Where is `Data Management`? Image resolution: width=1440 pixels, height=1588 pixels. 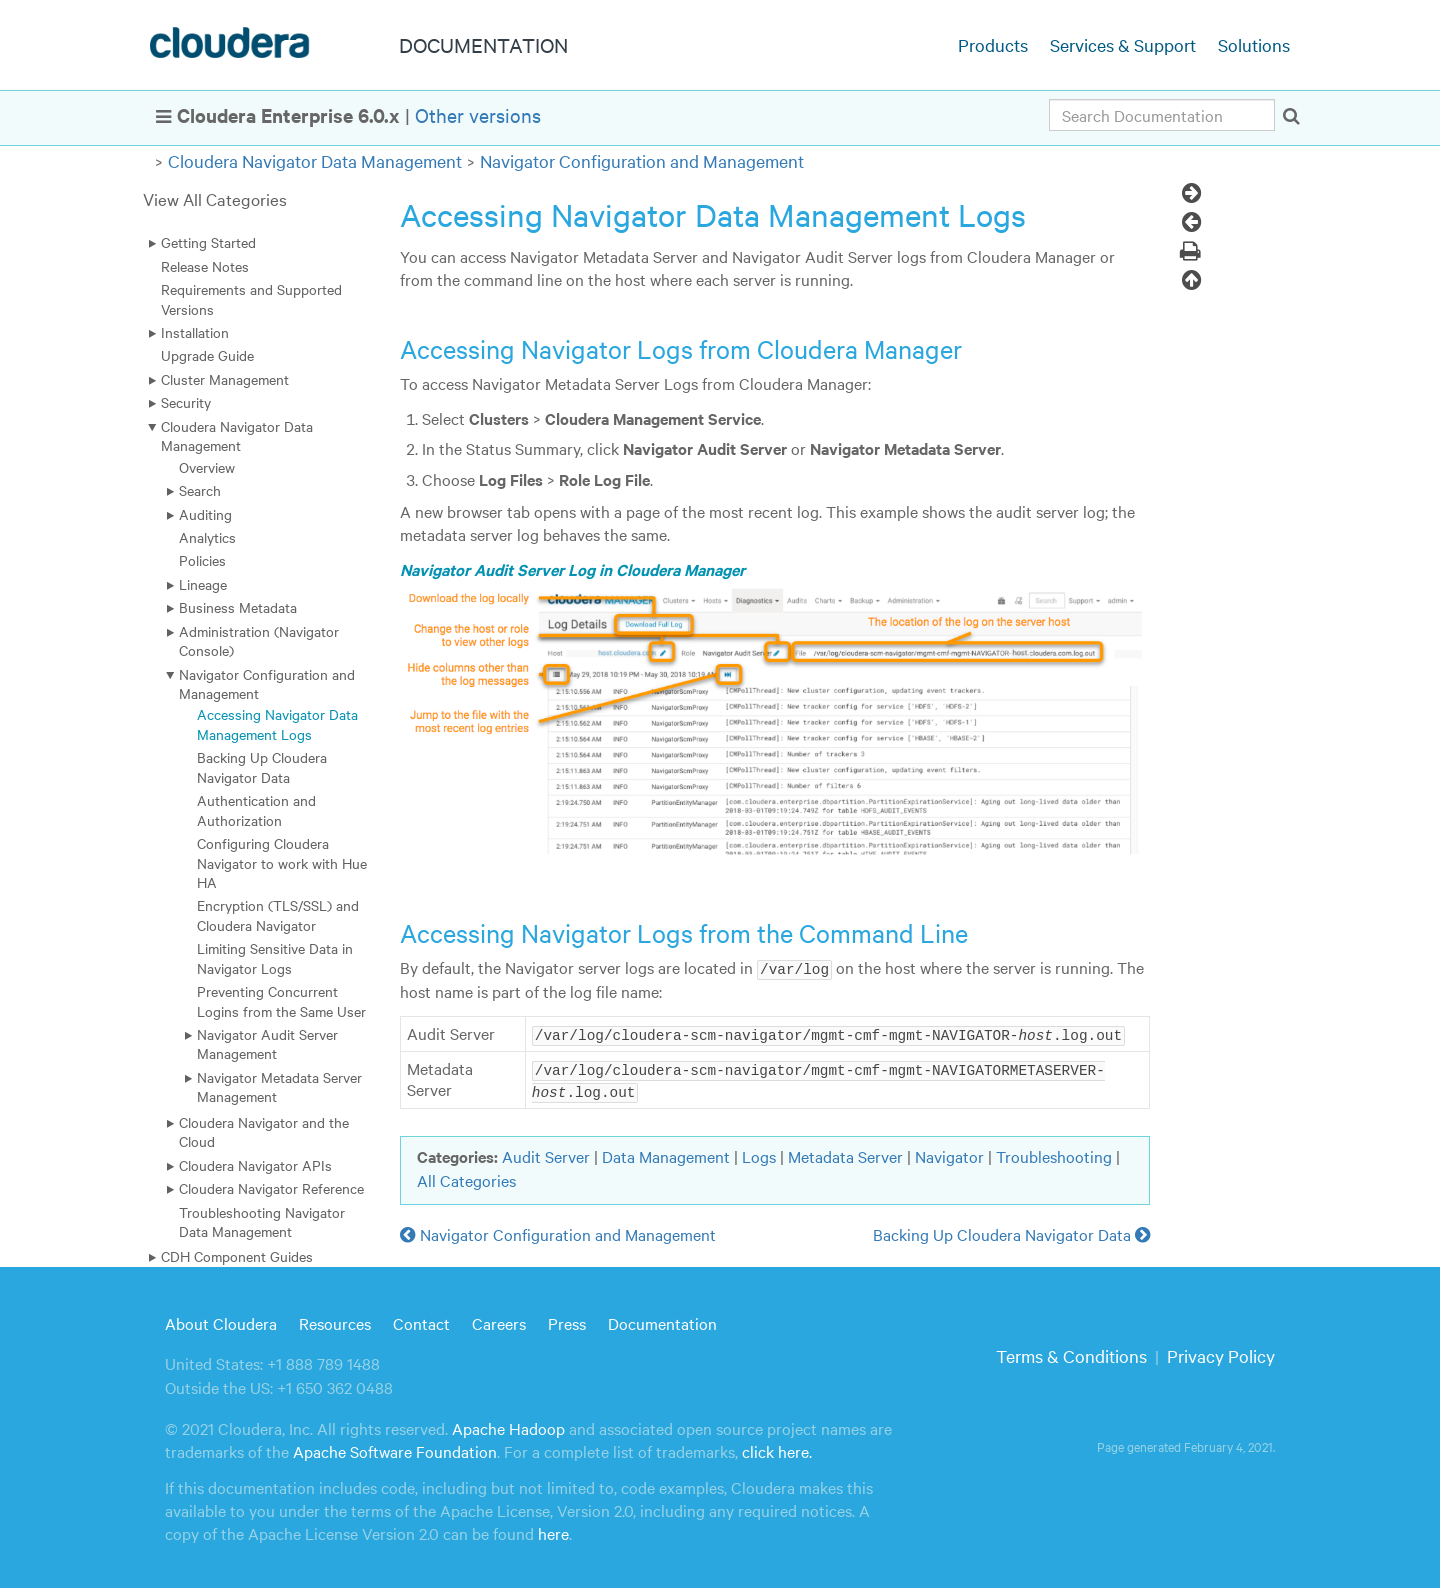
Data Management is located at coordinates (666, 1154).